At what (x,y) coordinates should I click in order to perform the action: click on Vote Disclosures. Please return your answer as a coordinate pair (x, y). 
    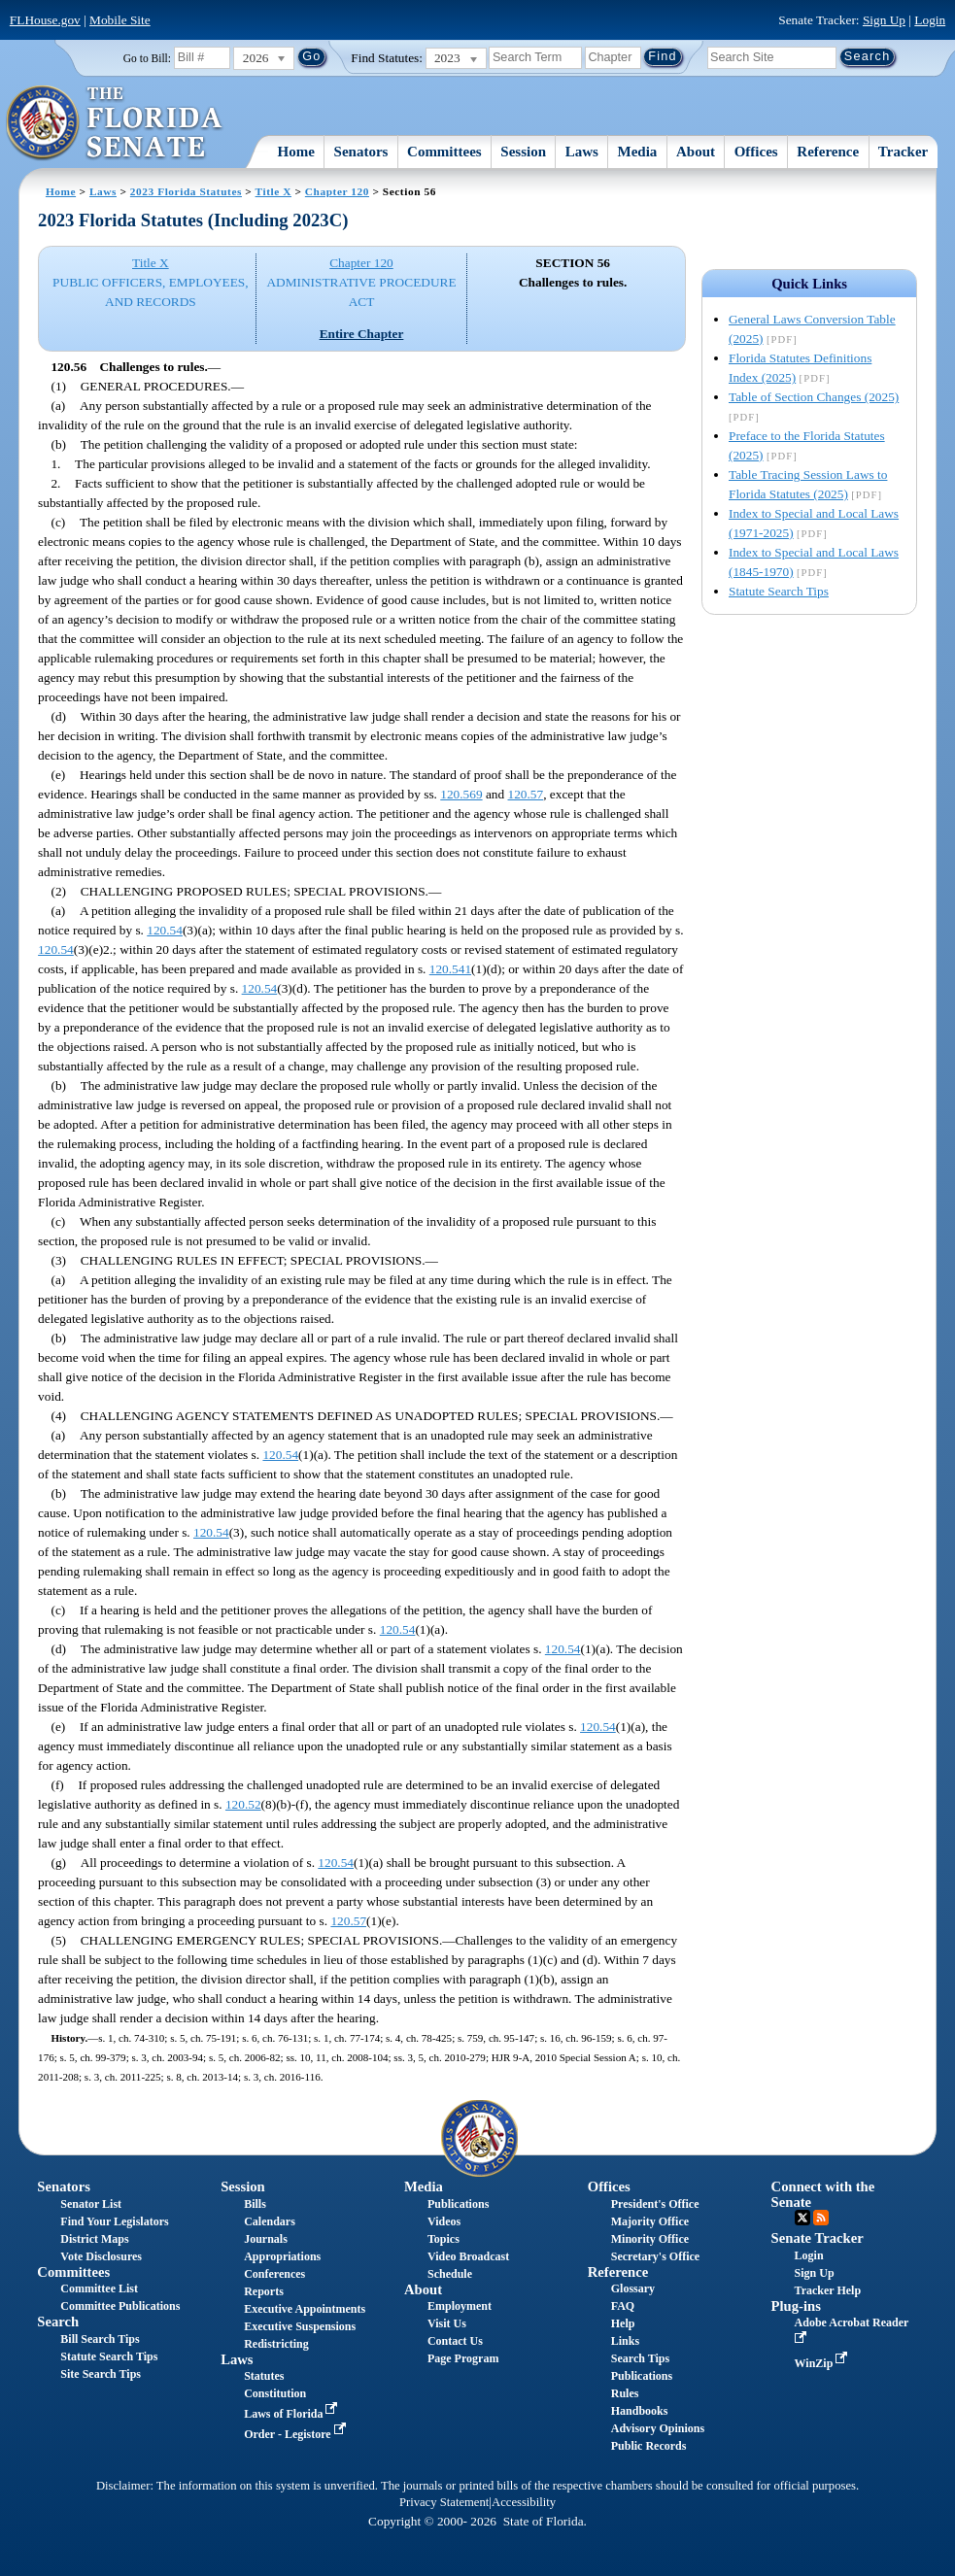
    Looking at the image, I should click on (101, 2256).